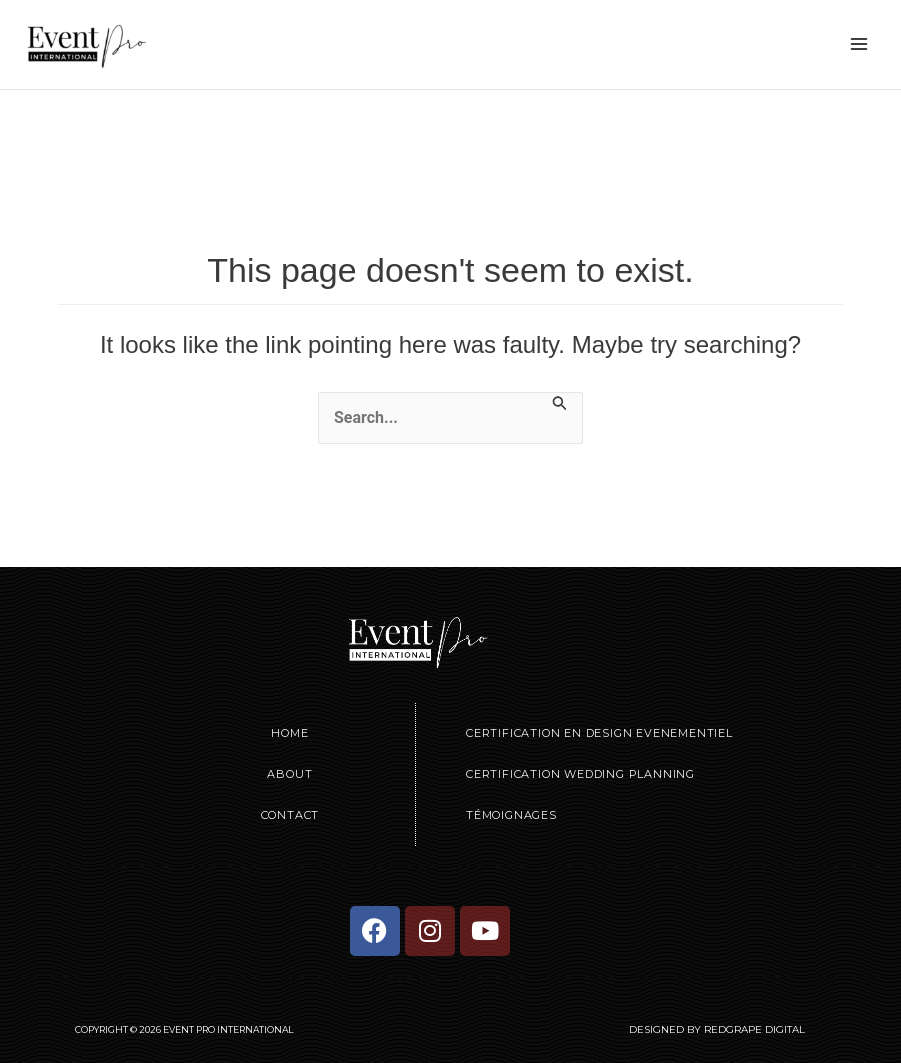 This screenshot has height=1063, width=901. What do you see at coordinates (859, 44) in the screenshot?
I see `[Main menu toggle]` at bounding box center [859, 44].